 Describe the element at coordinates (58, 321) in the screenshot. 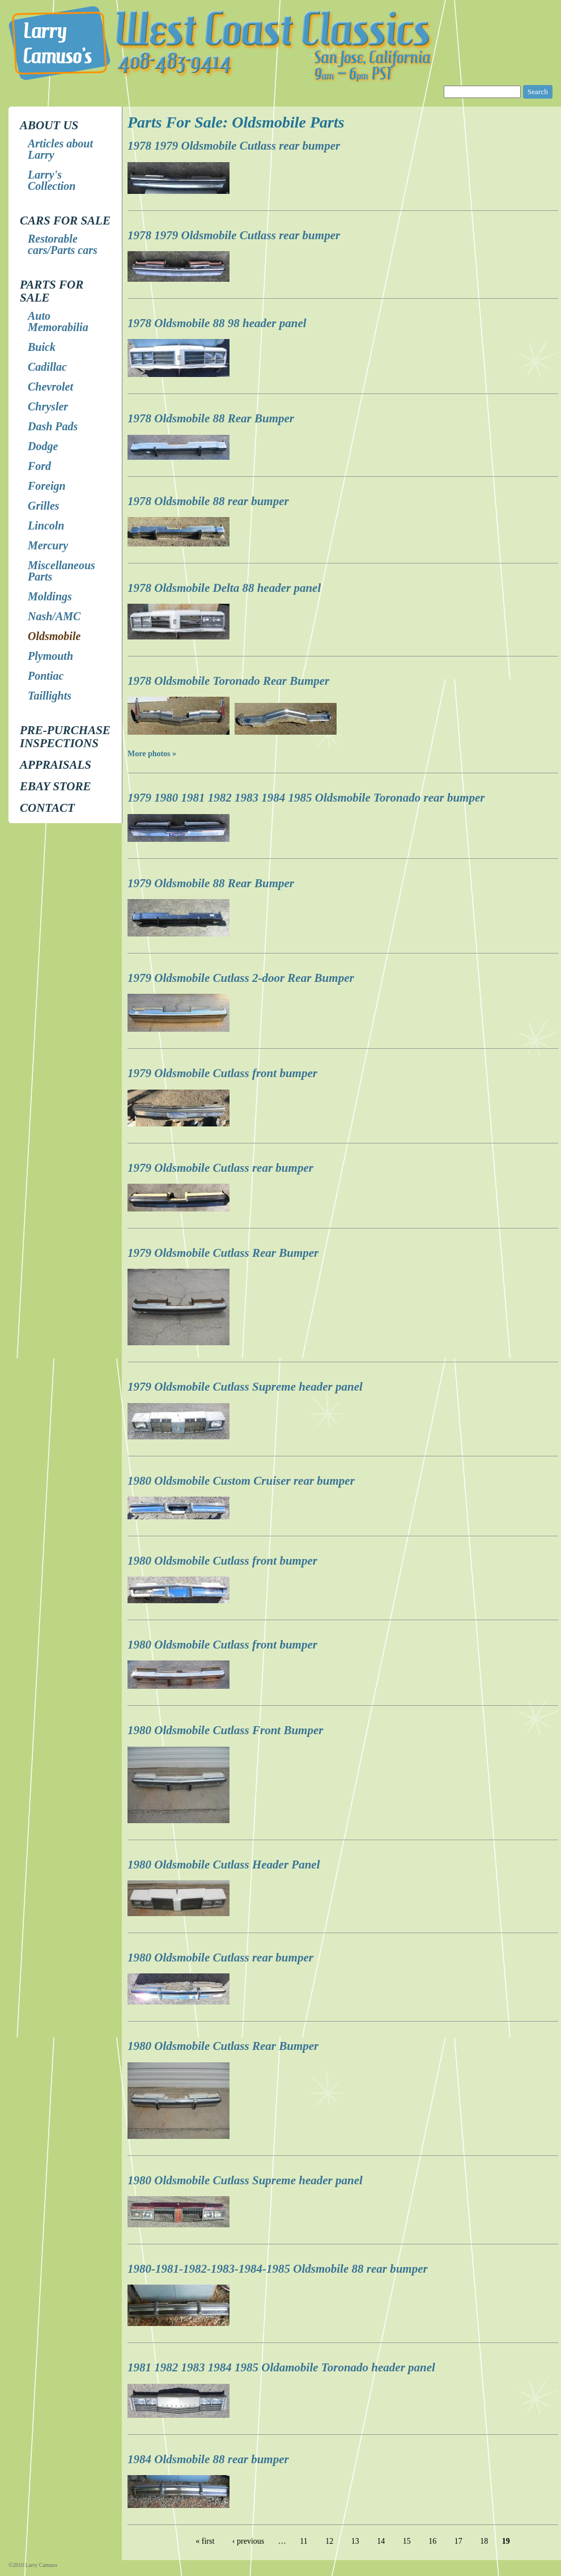

I see `Auto Memorabilia` at that location.